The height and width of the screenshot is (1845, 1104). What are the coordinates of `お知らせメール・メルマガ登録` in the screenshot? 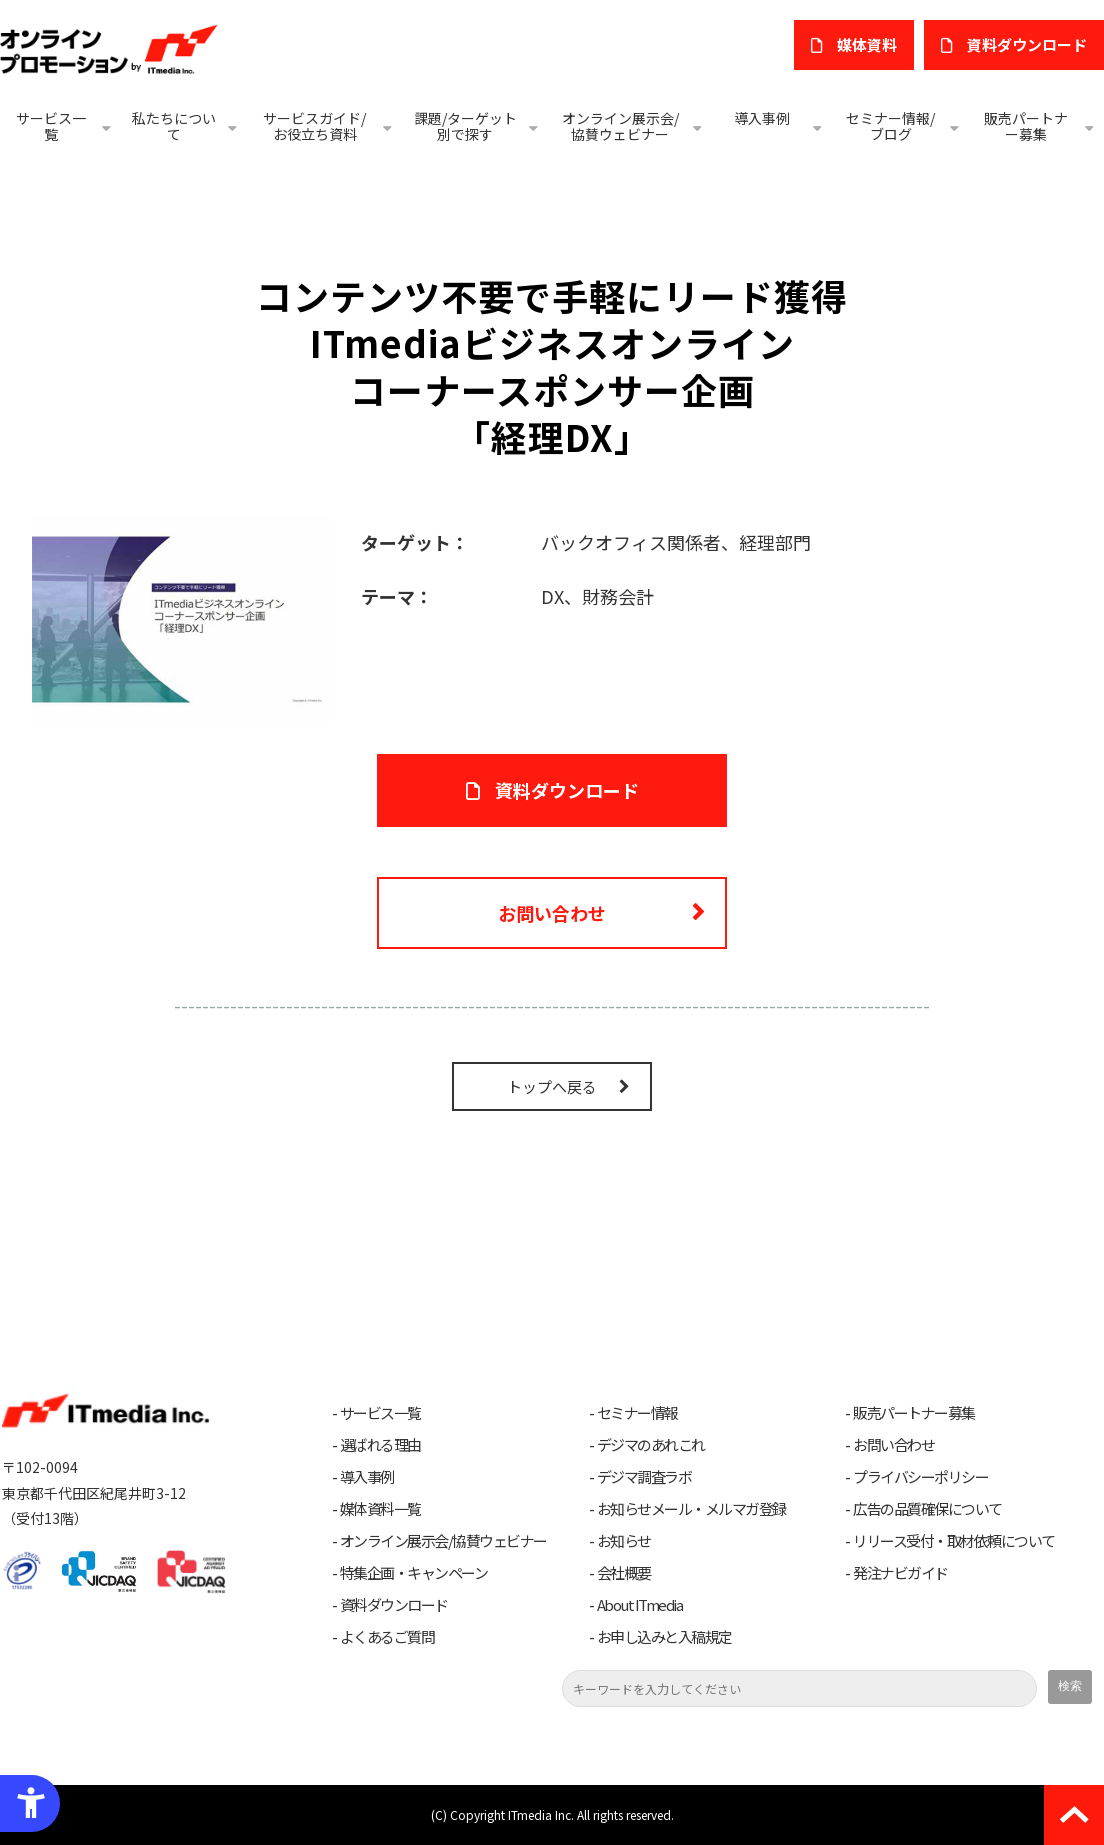 It's located at (691, 1509).